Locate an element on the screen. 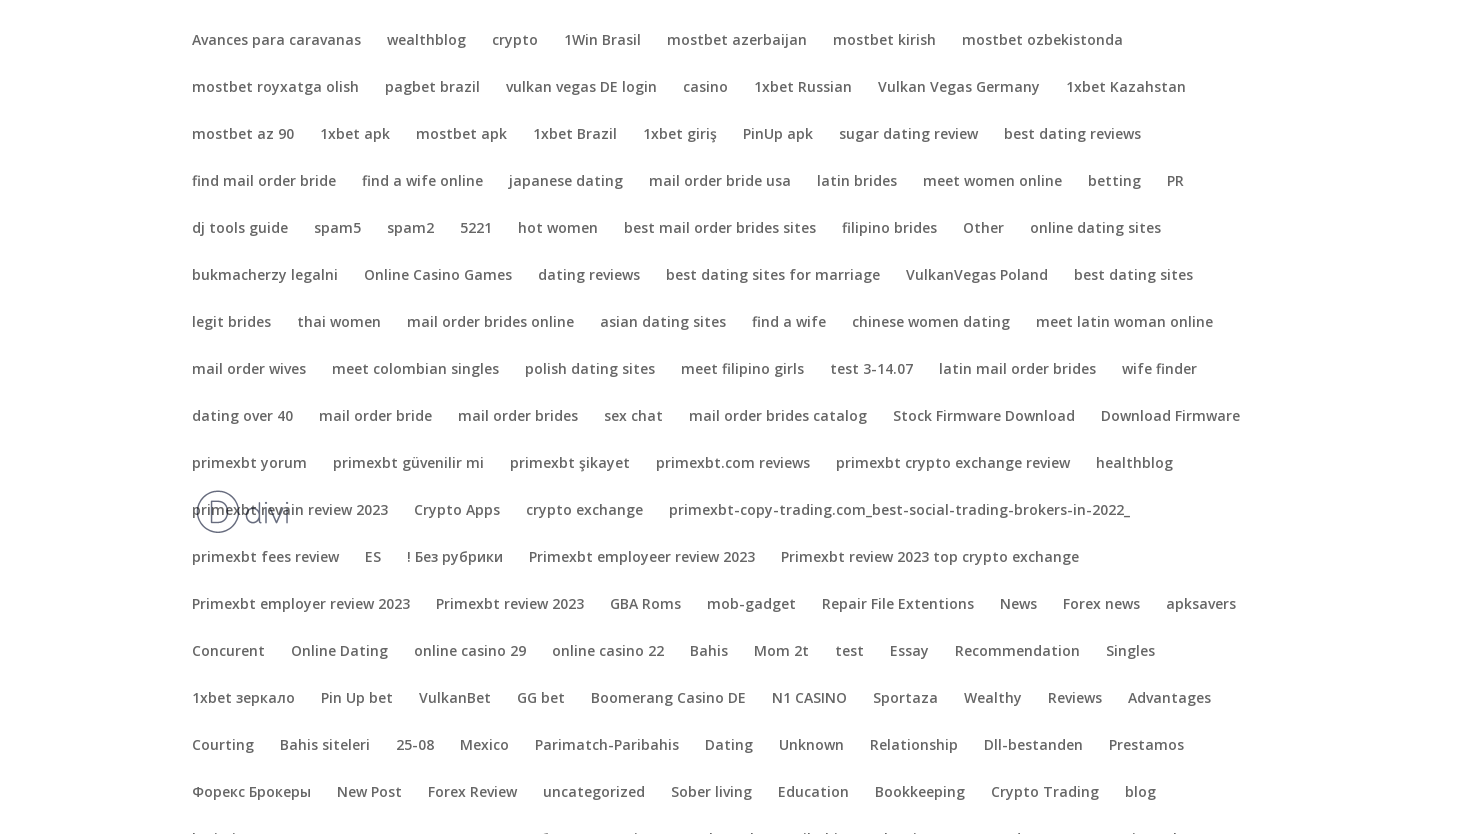 The width and height of the screenshot is (1463, 834). Essay is located at coordinates (909, 652).